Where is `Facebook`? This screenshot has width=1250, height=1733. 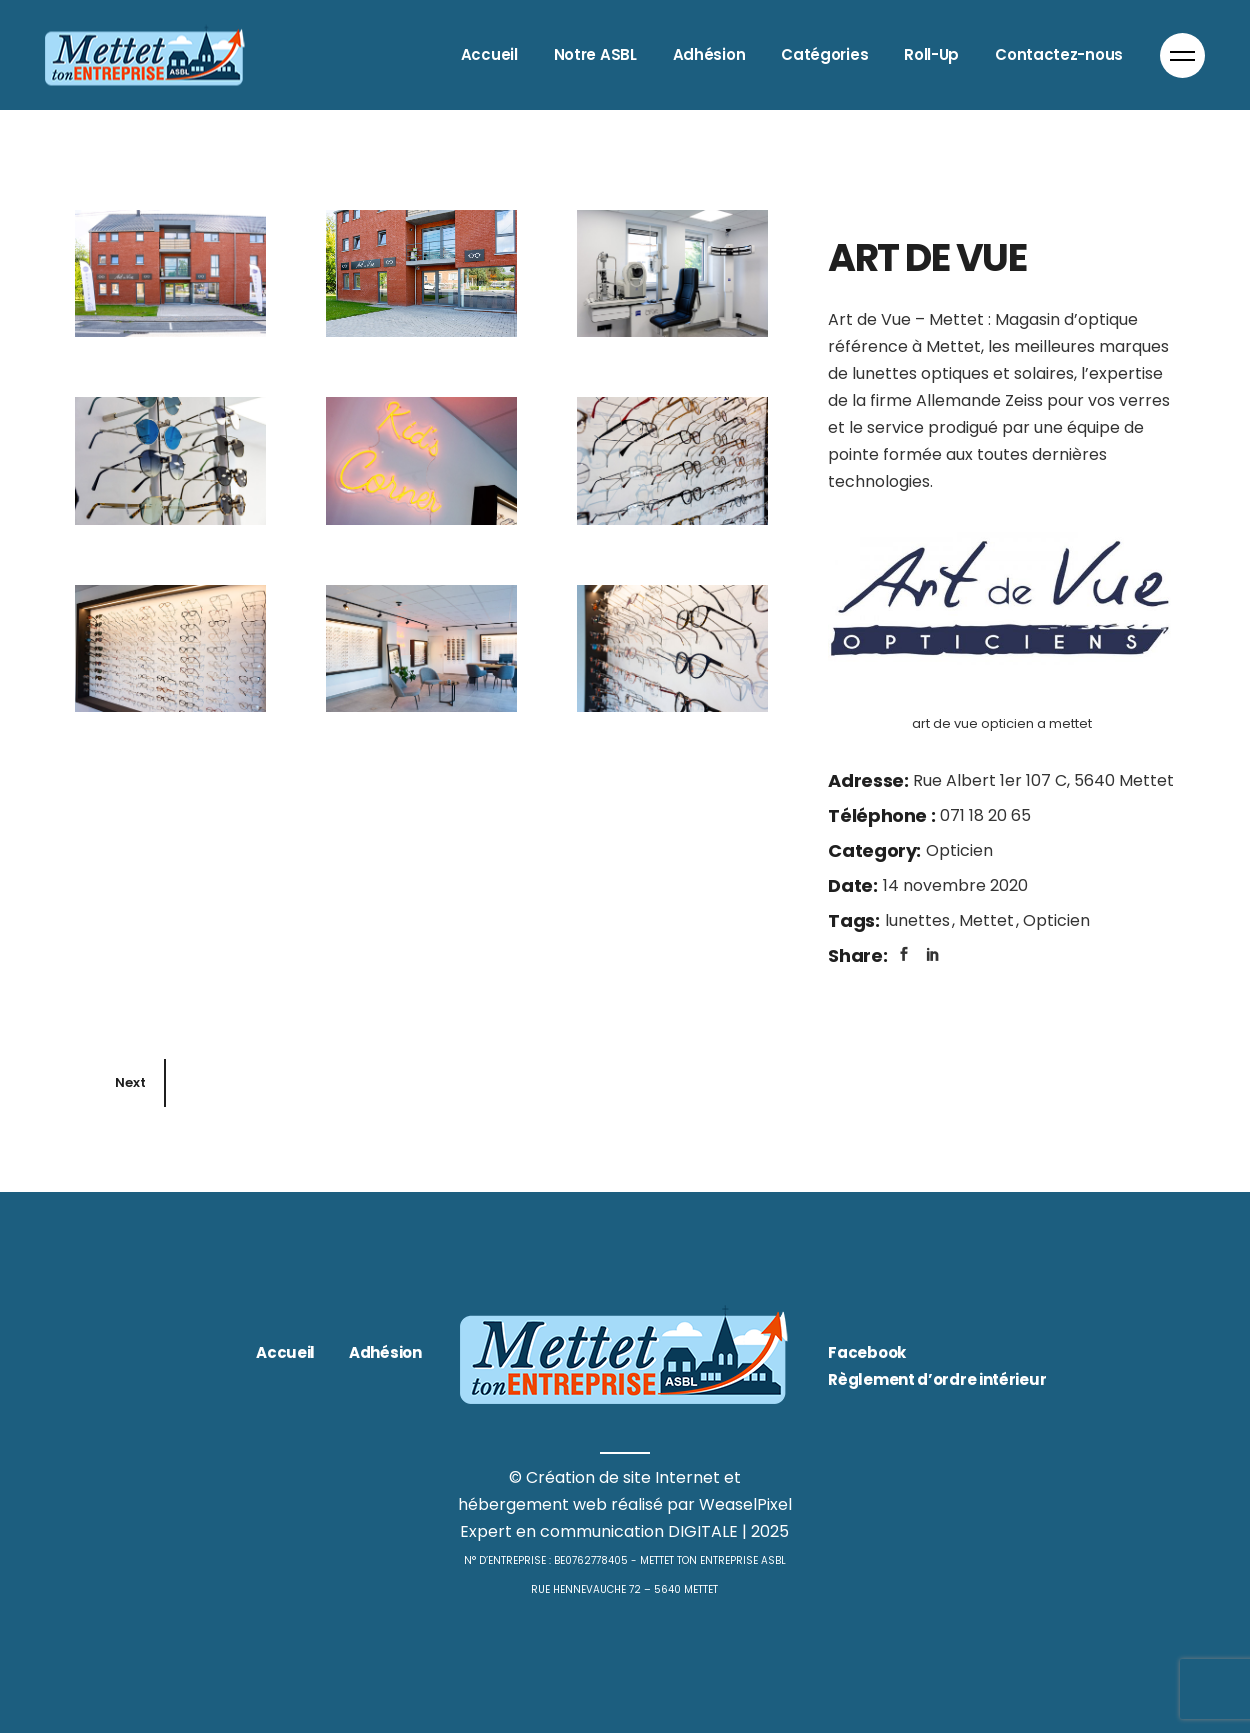
Facebook is located at coordinates (867, 1352).